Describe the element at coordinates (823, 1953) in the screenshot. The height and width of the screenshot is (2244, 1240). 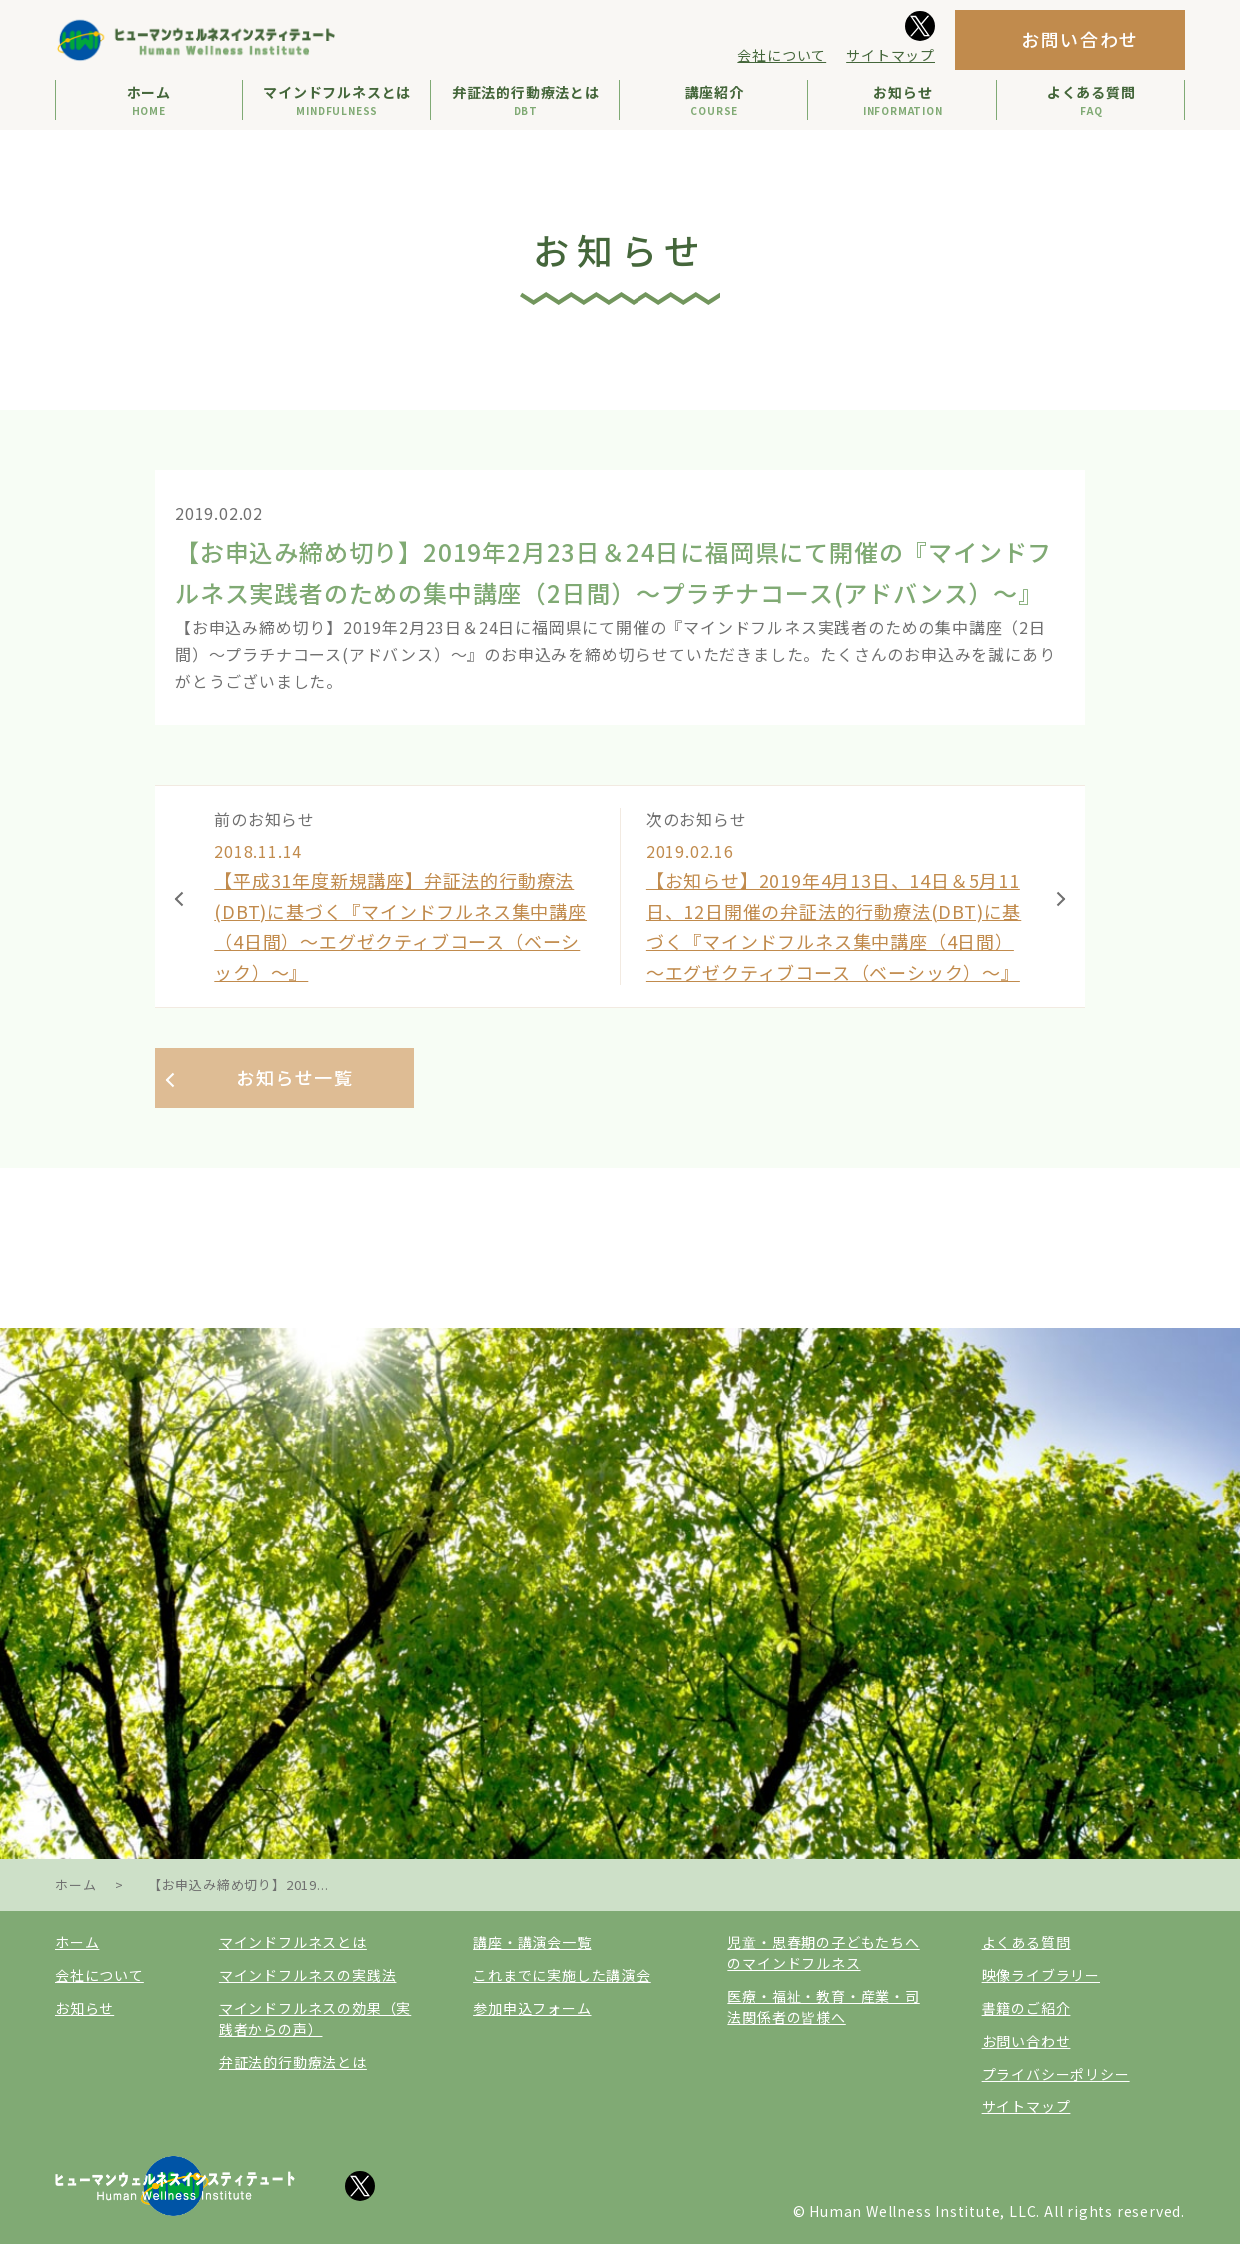
I see `児童・思春期の子どもたちへのマインドフルネス` at that location.